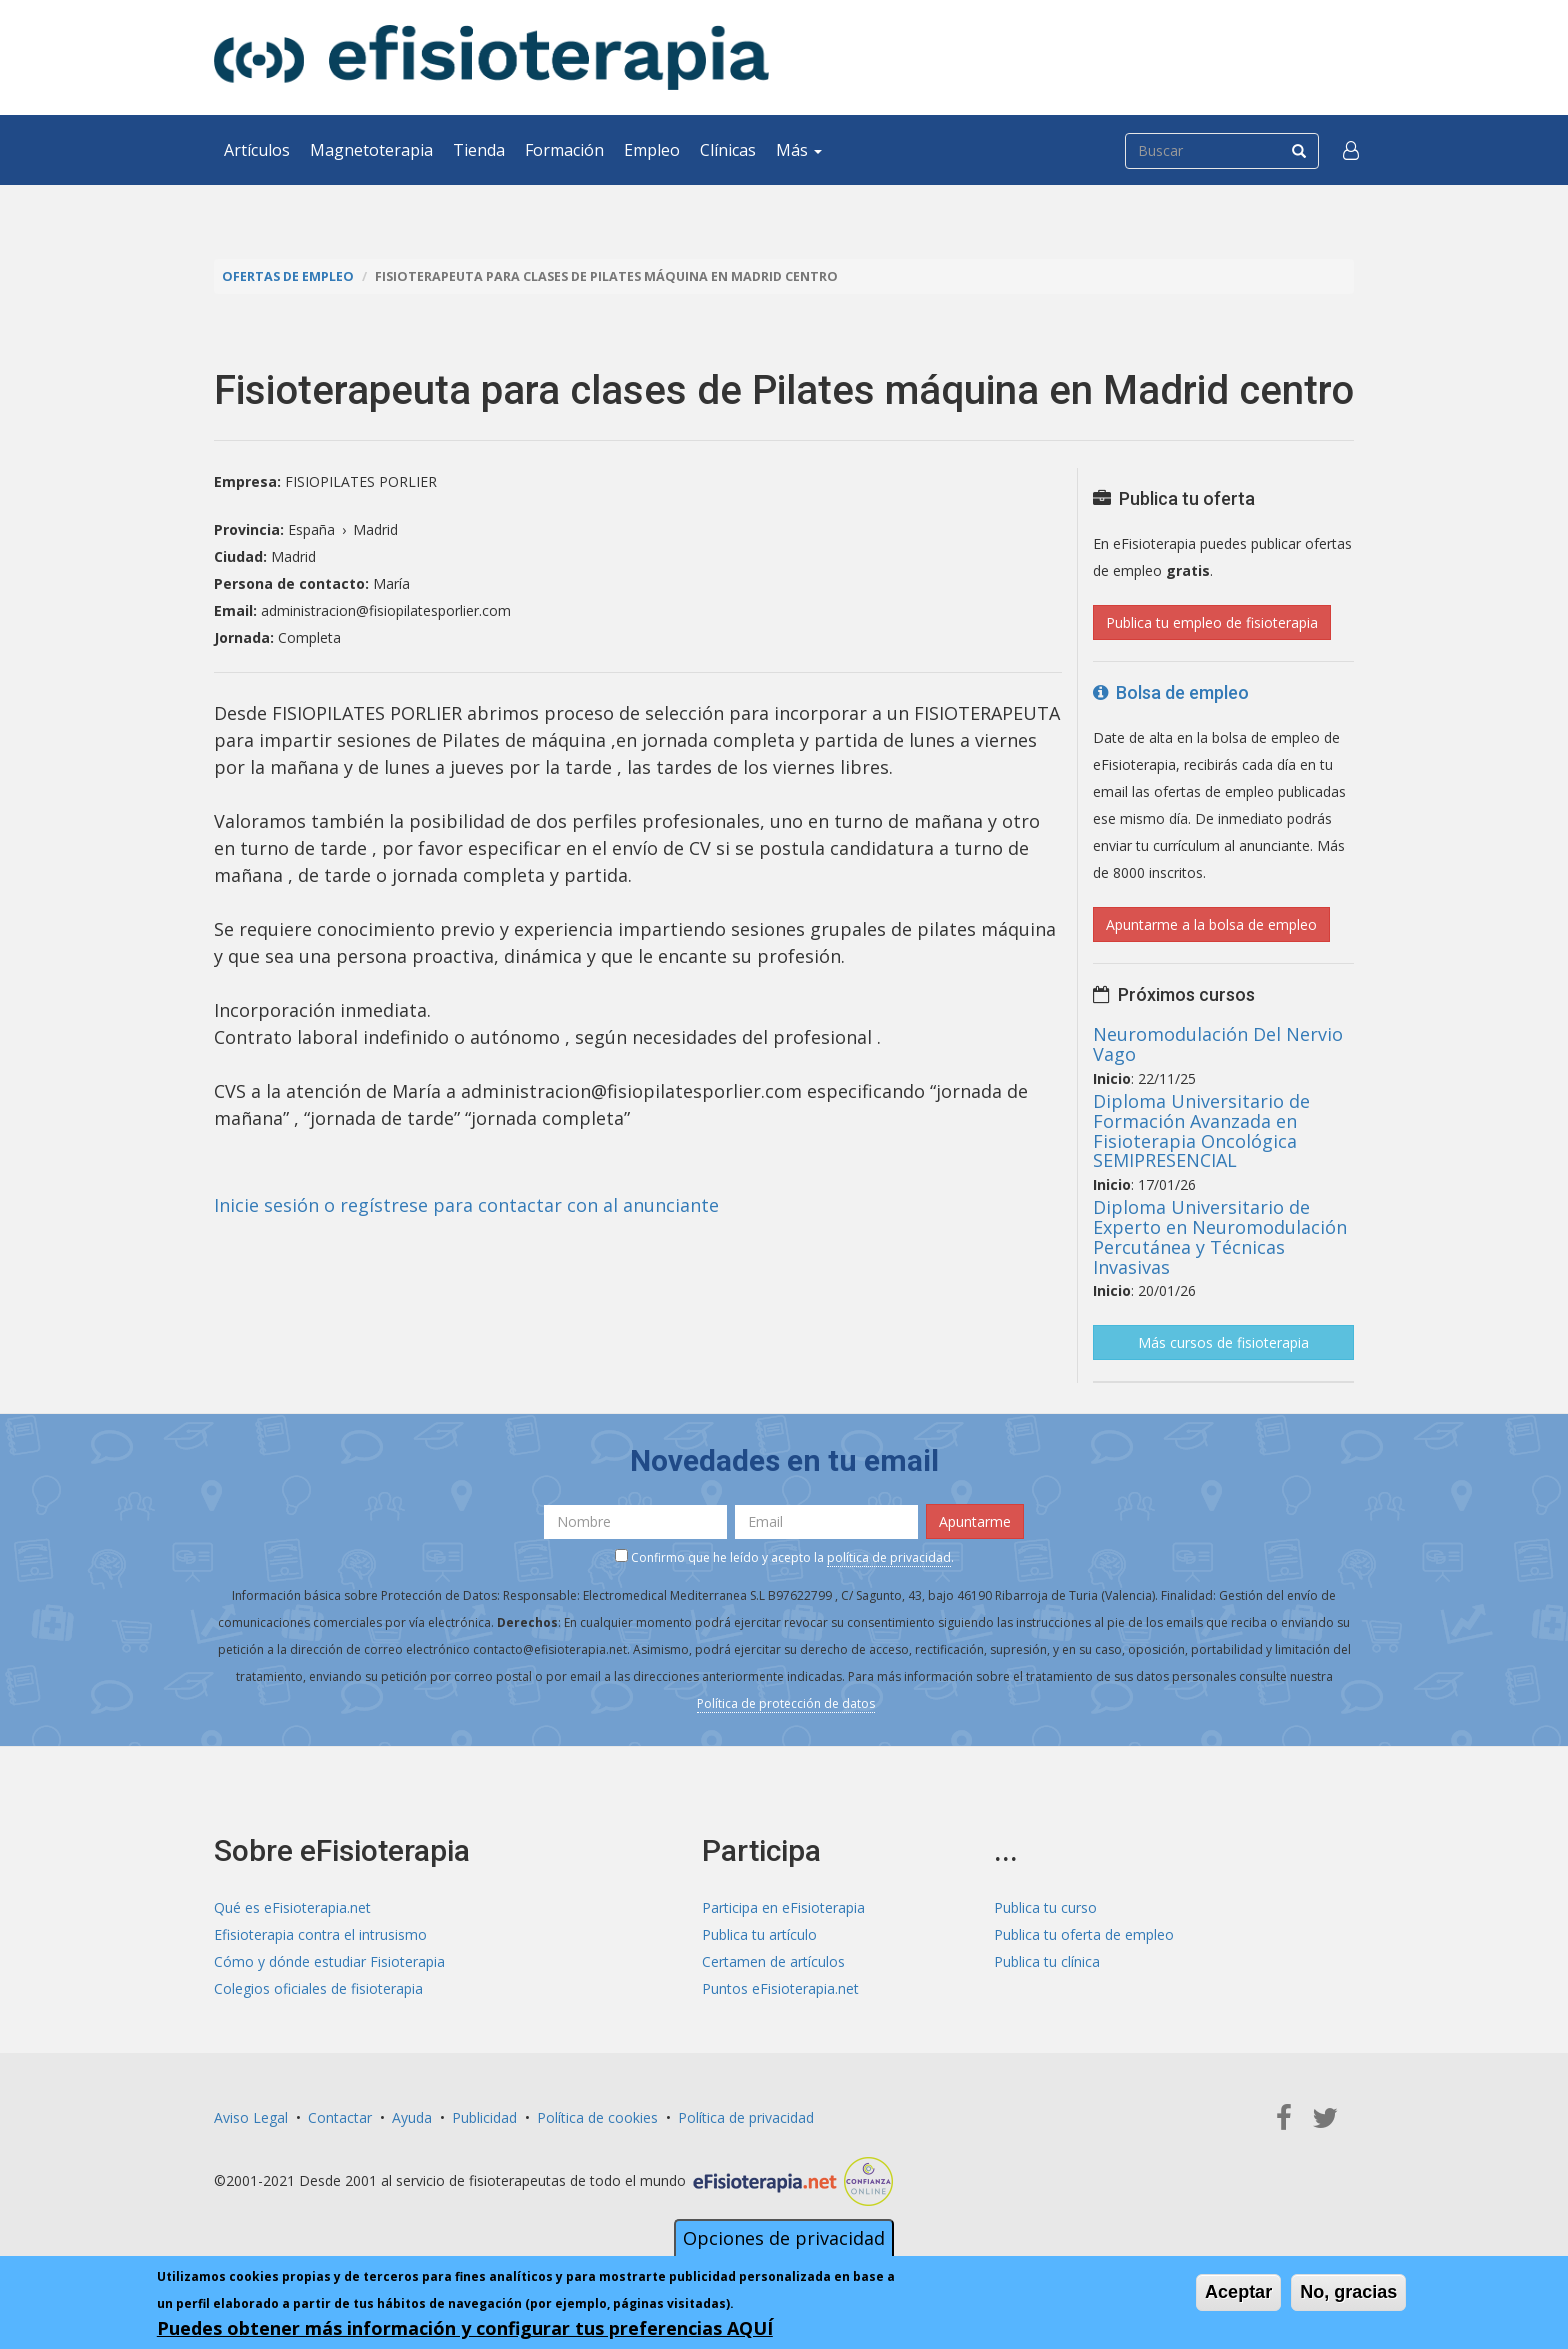  I want to click on Publicidad, so click(484, 2117).